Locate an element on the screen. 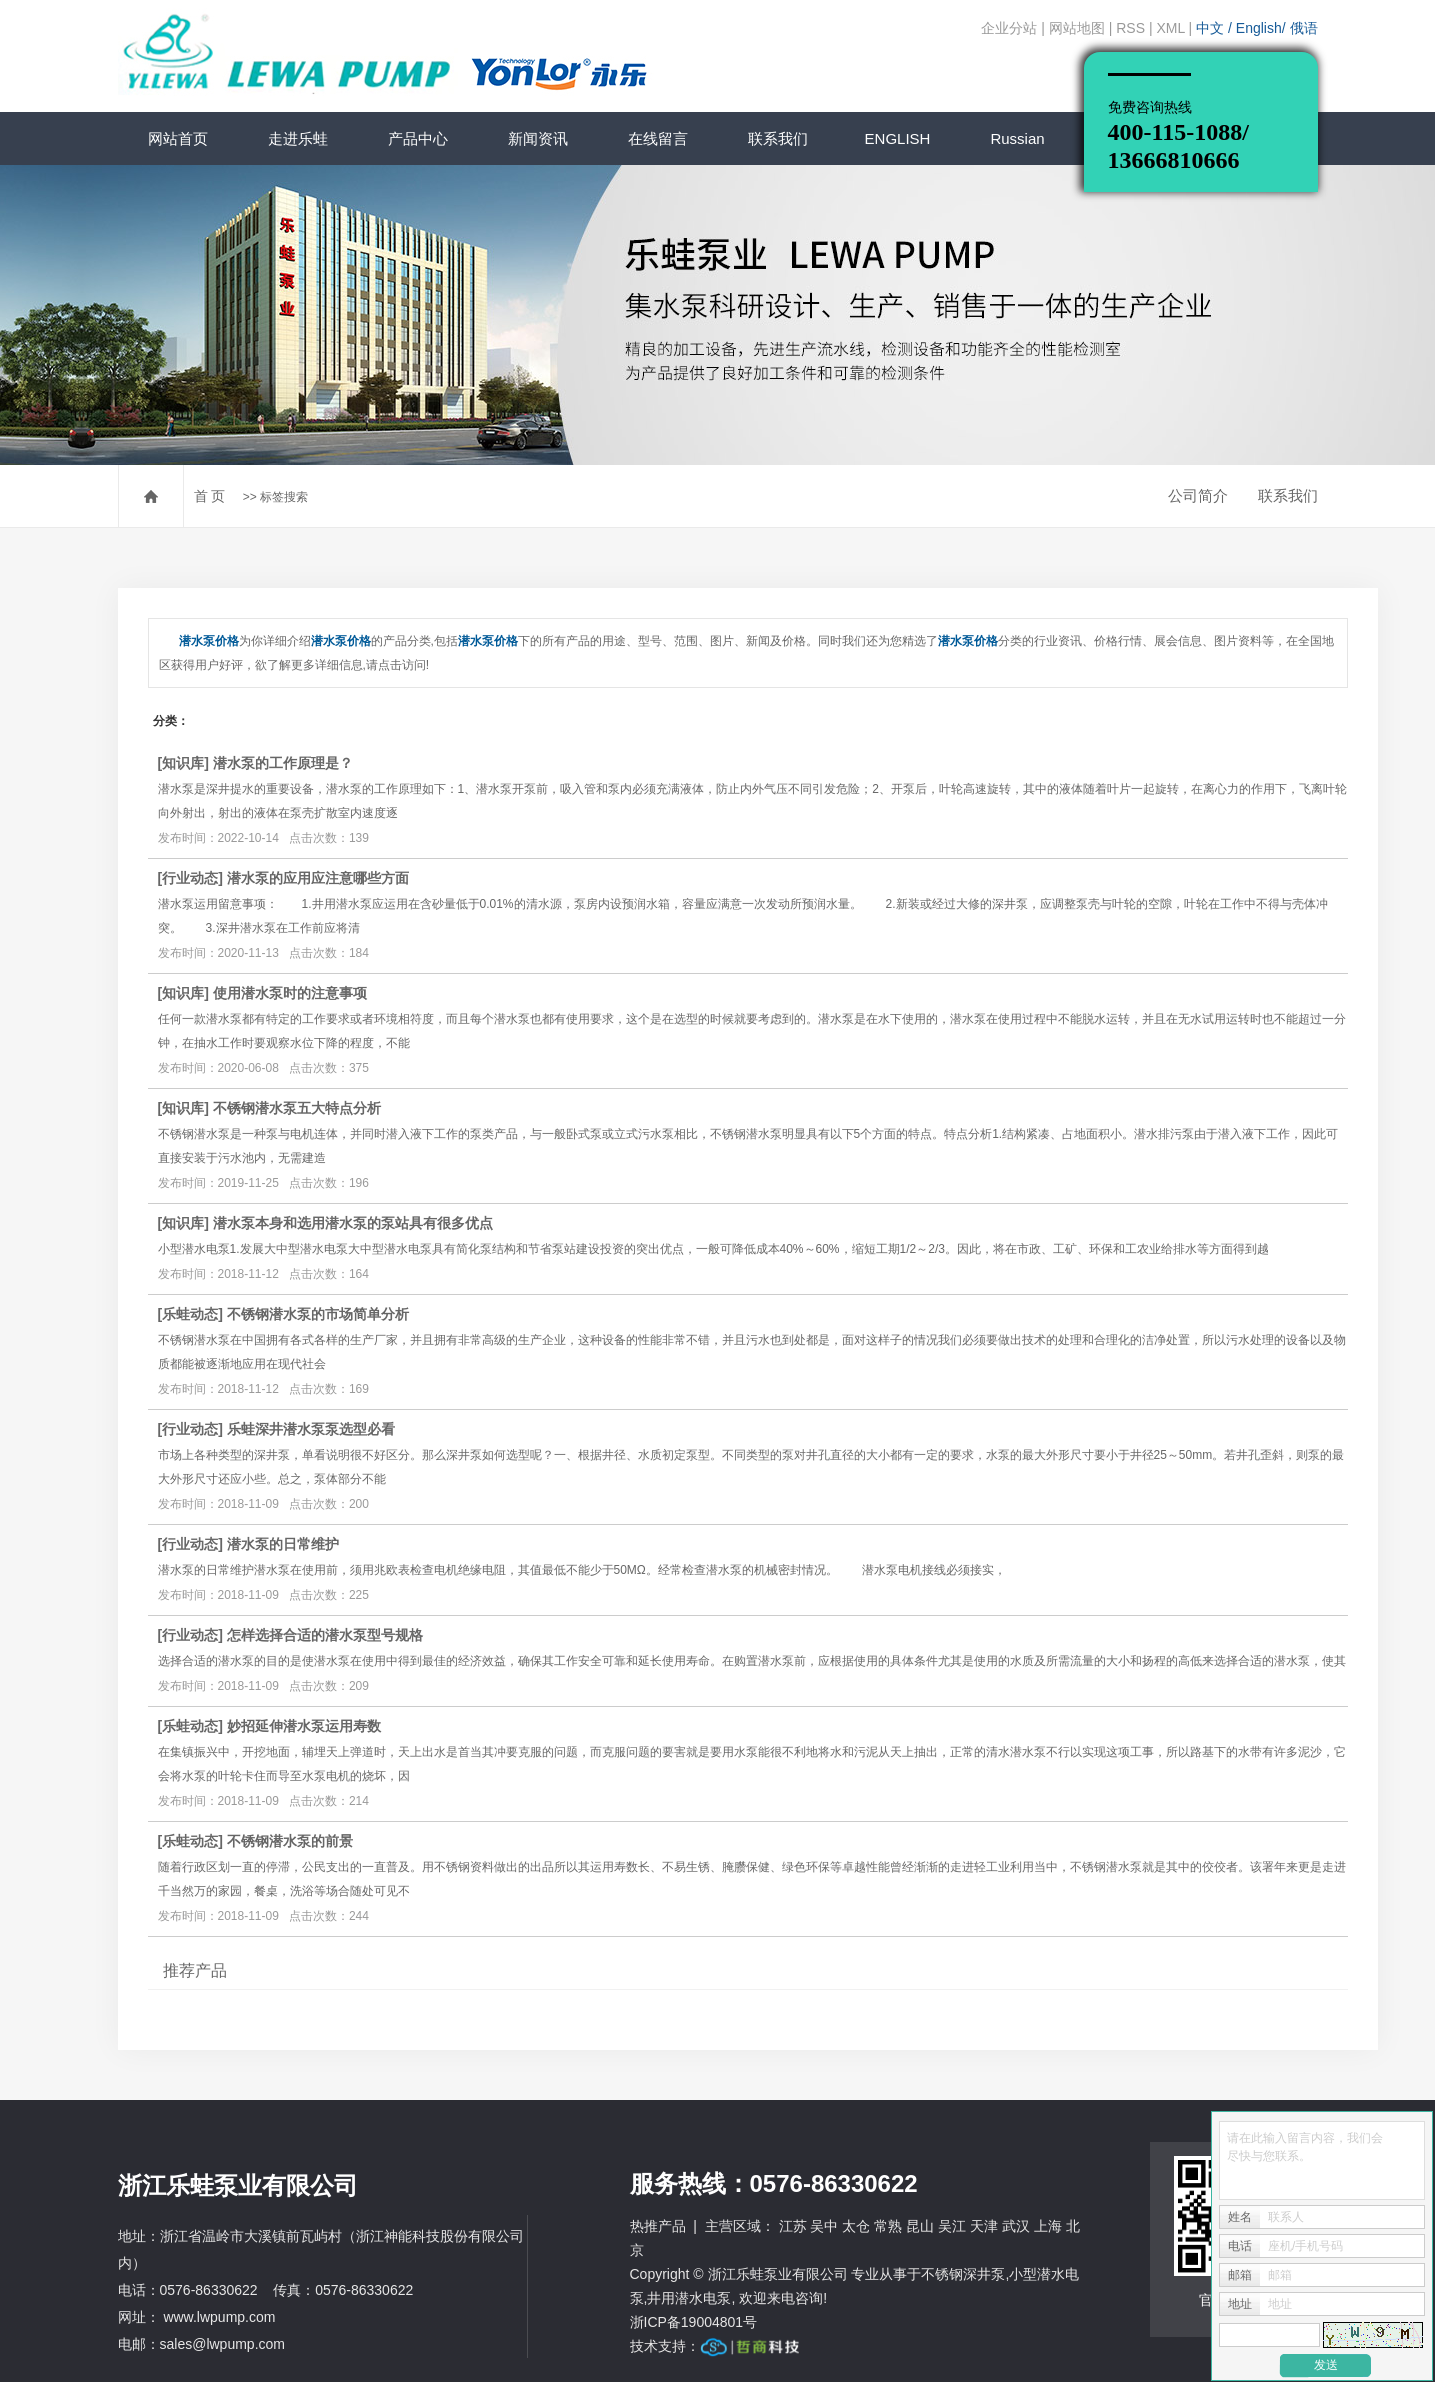  XML is located at coordinates (1170, 28).